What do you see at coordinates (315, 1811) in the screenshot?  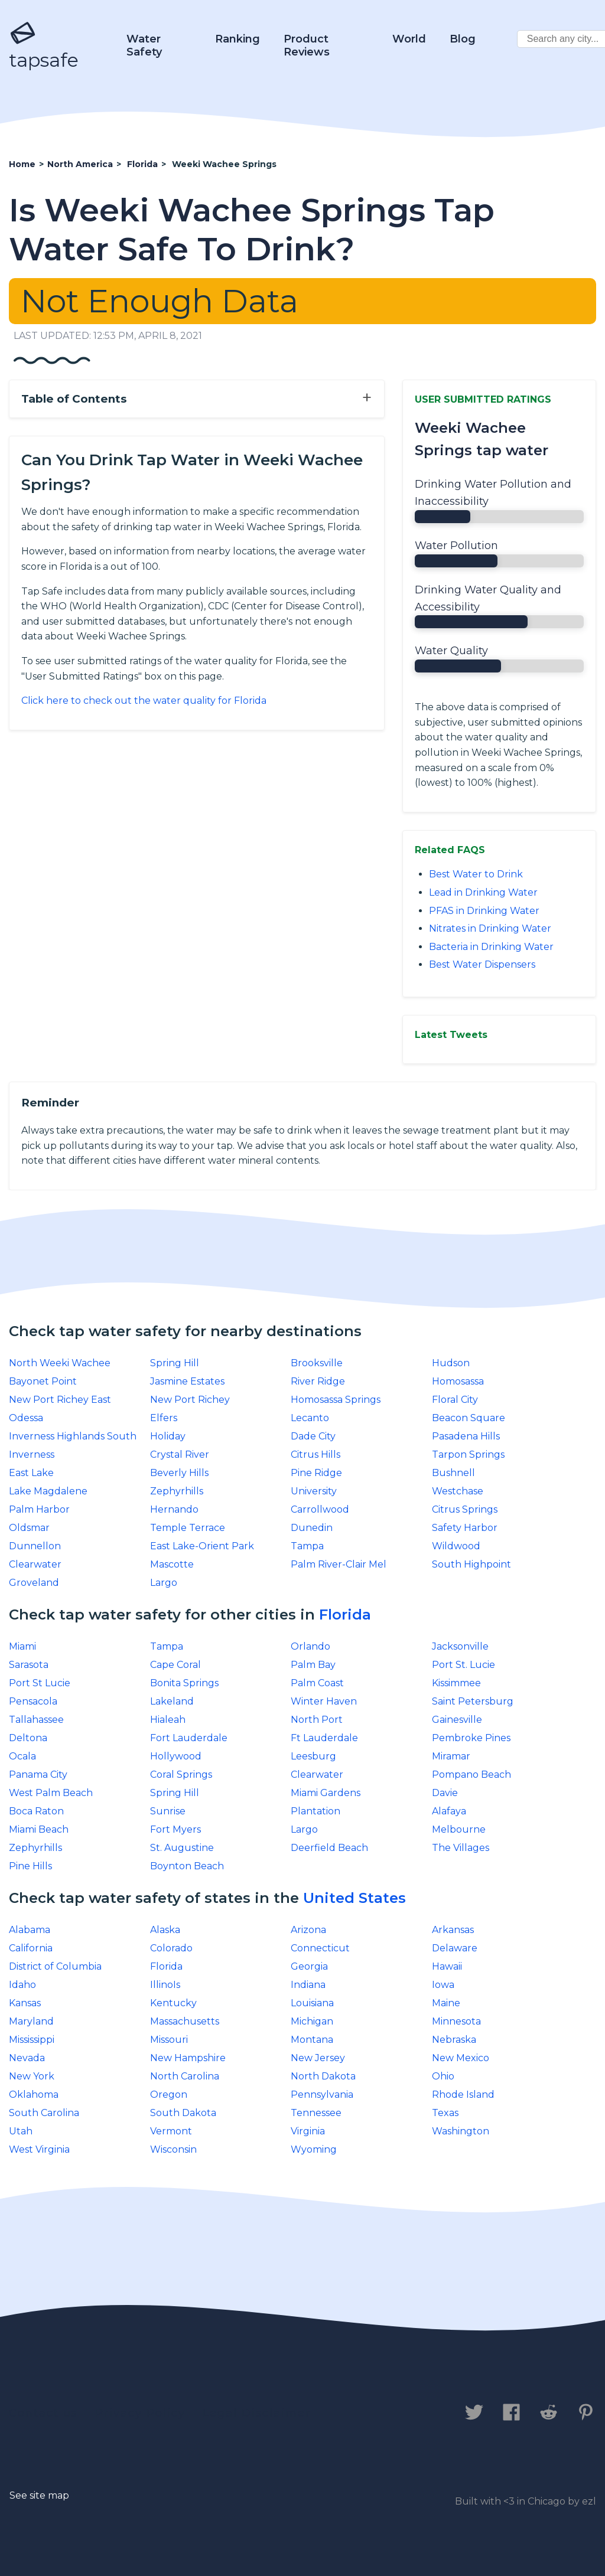 I see `Plantation` at bounding box center [315, 1811].